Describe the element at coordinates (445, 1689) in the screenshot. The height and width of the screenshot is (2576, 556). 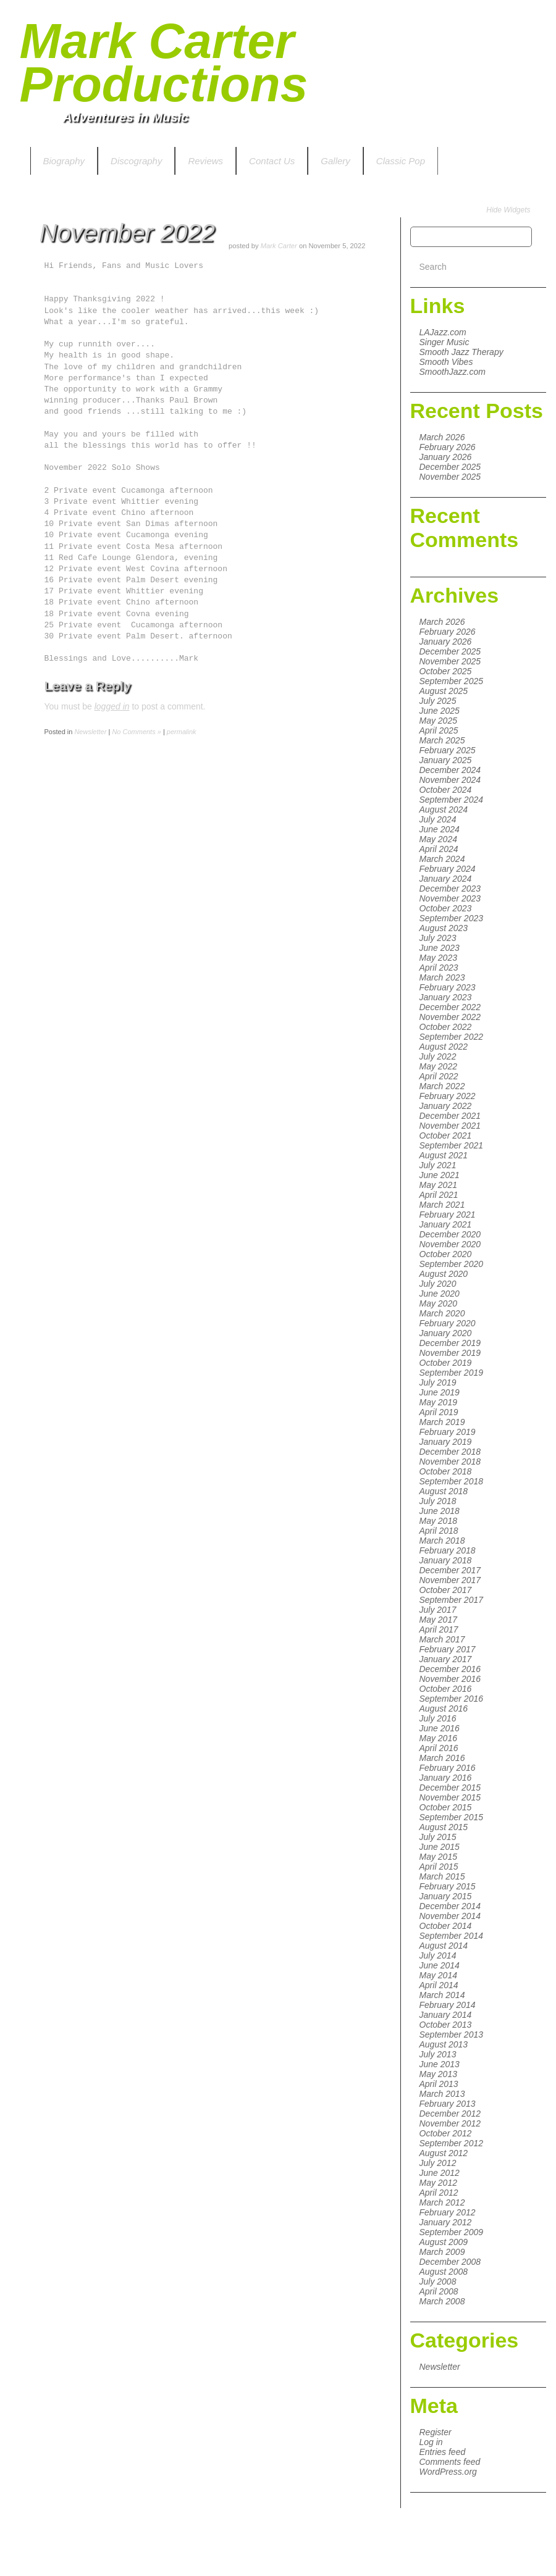
I see `October 2016` at that location.